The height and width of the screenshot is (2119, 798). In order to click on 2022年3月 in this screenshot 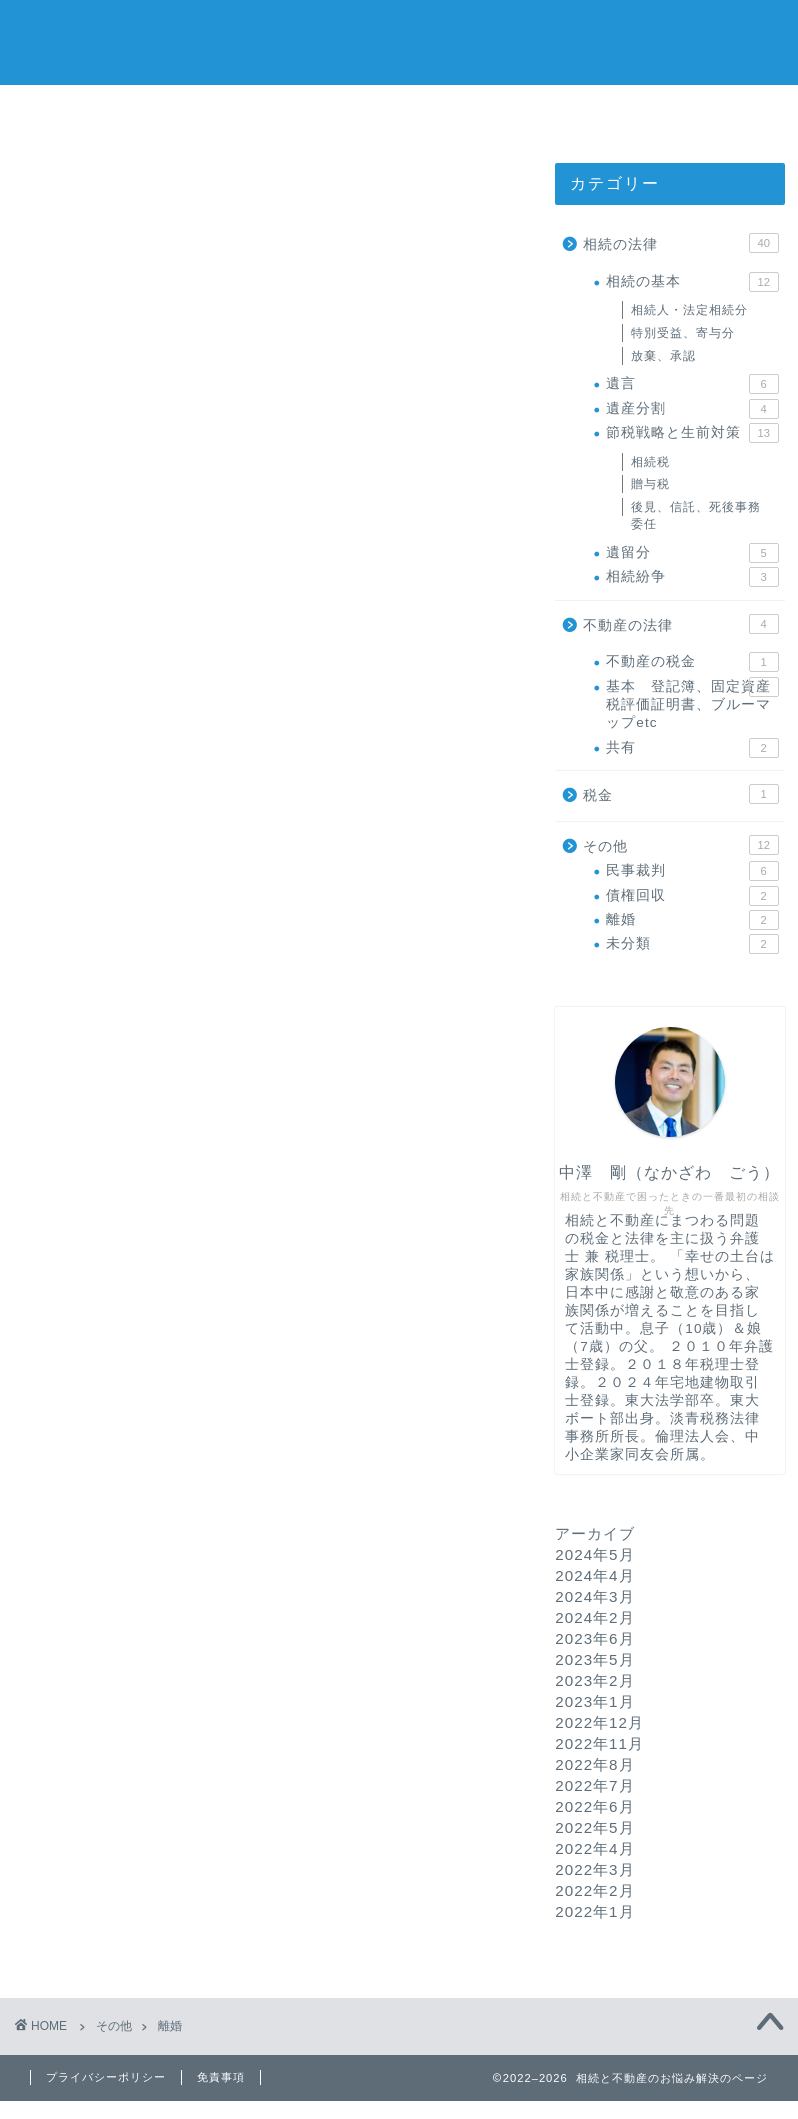, I will do `click(594, 1869)`.